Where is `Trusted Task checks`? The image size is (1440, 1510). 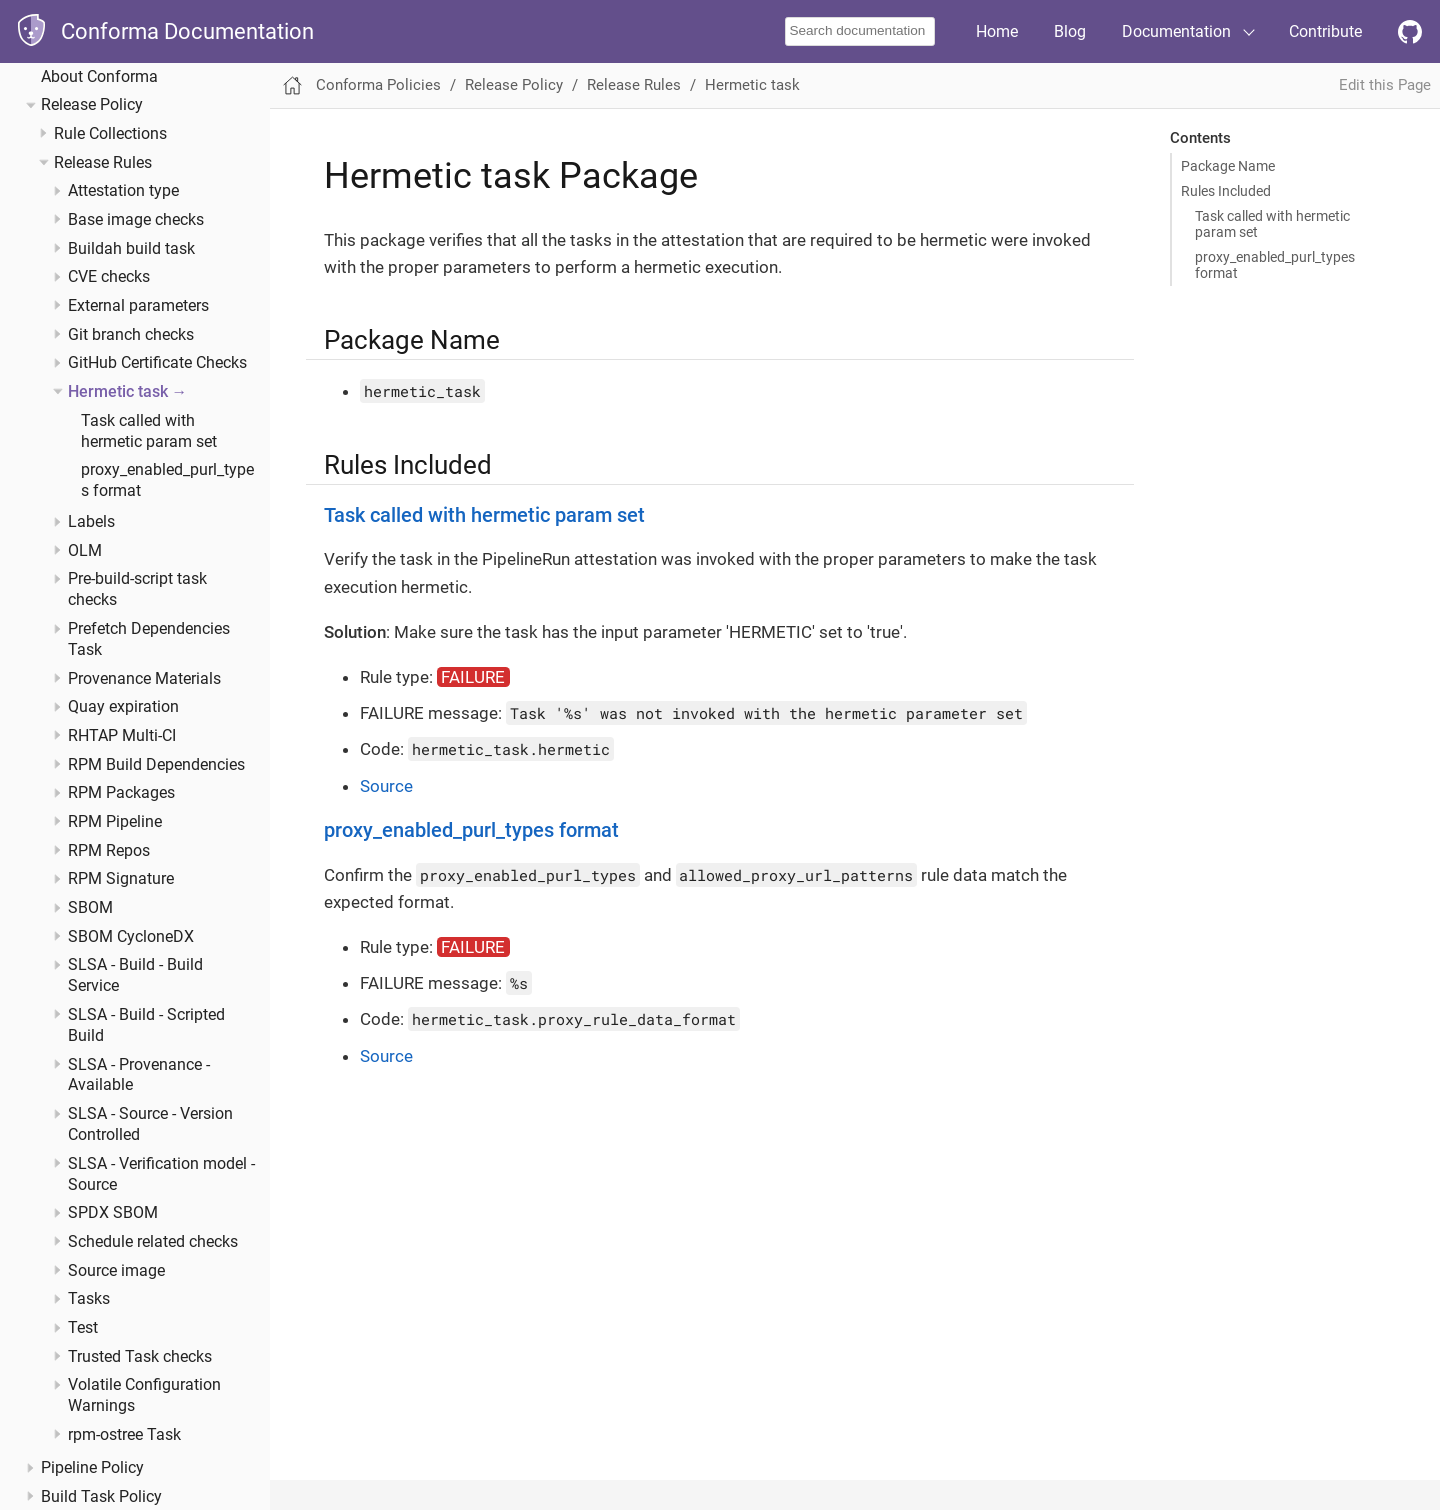
Trusted Task checks is located at coordinates (140, 1357).